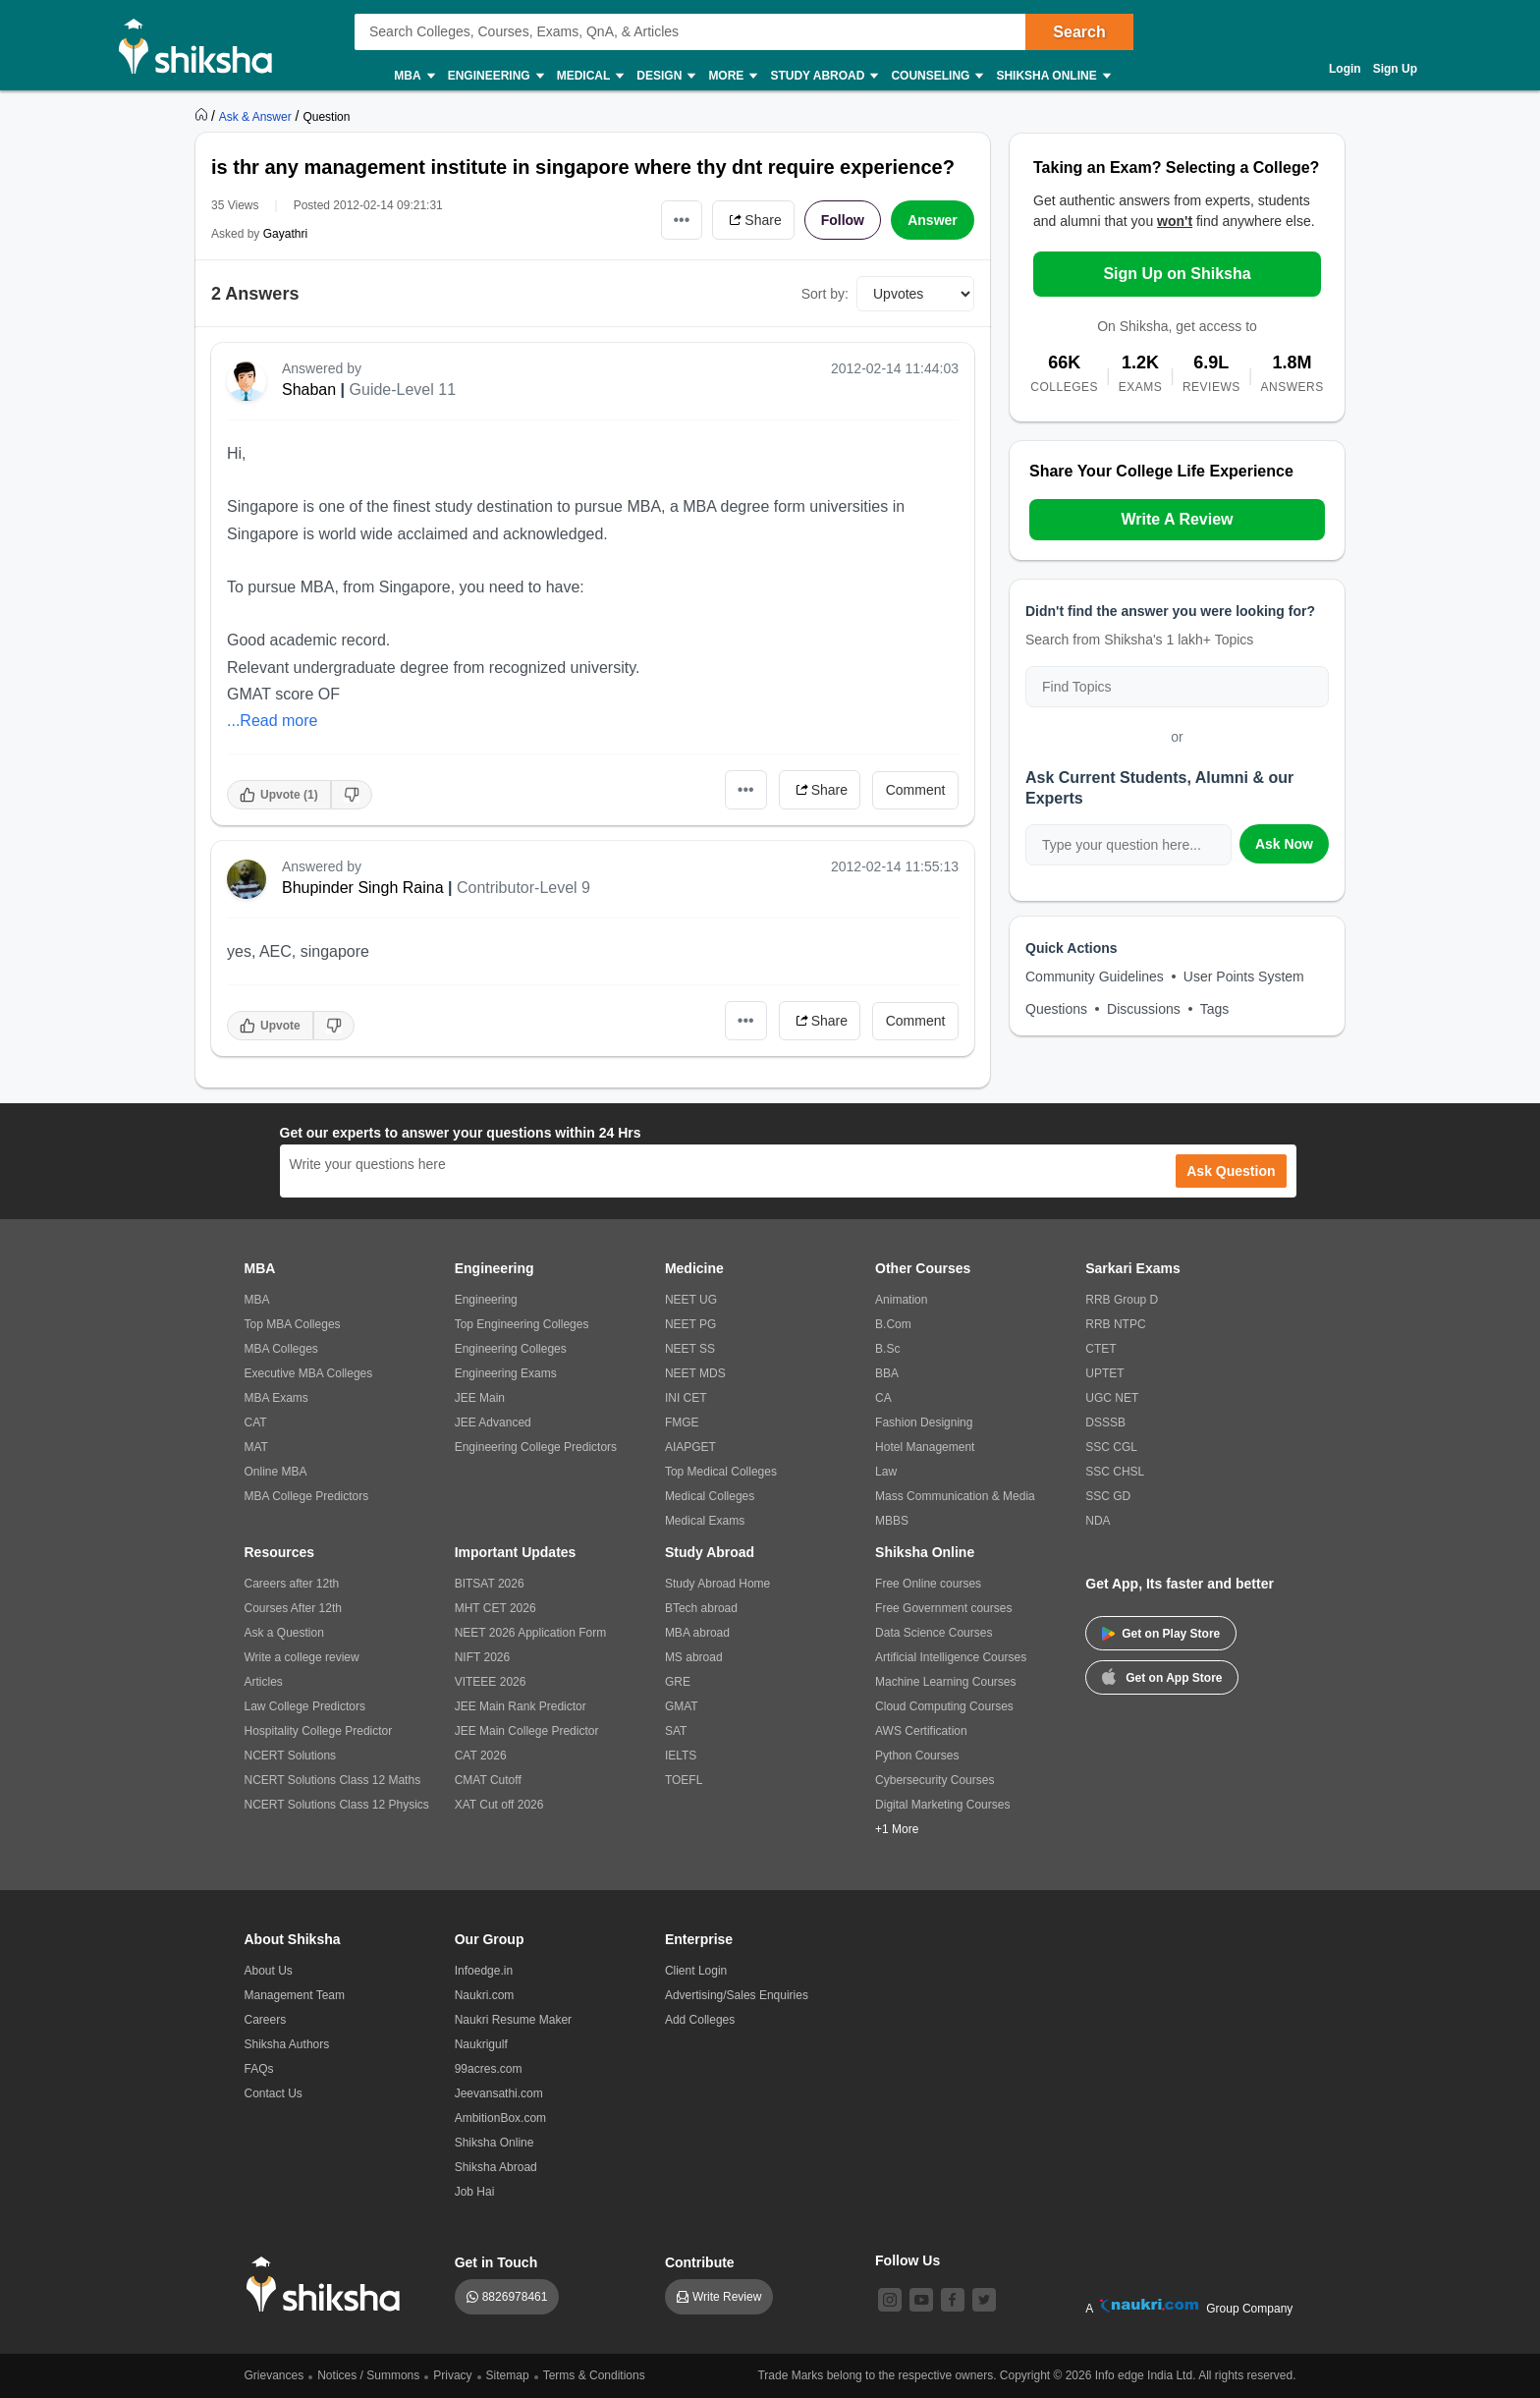  Describe the element at coordinates (1111, 1398) in the screenshot. I see `UGC NET` at that location.